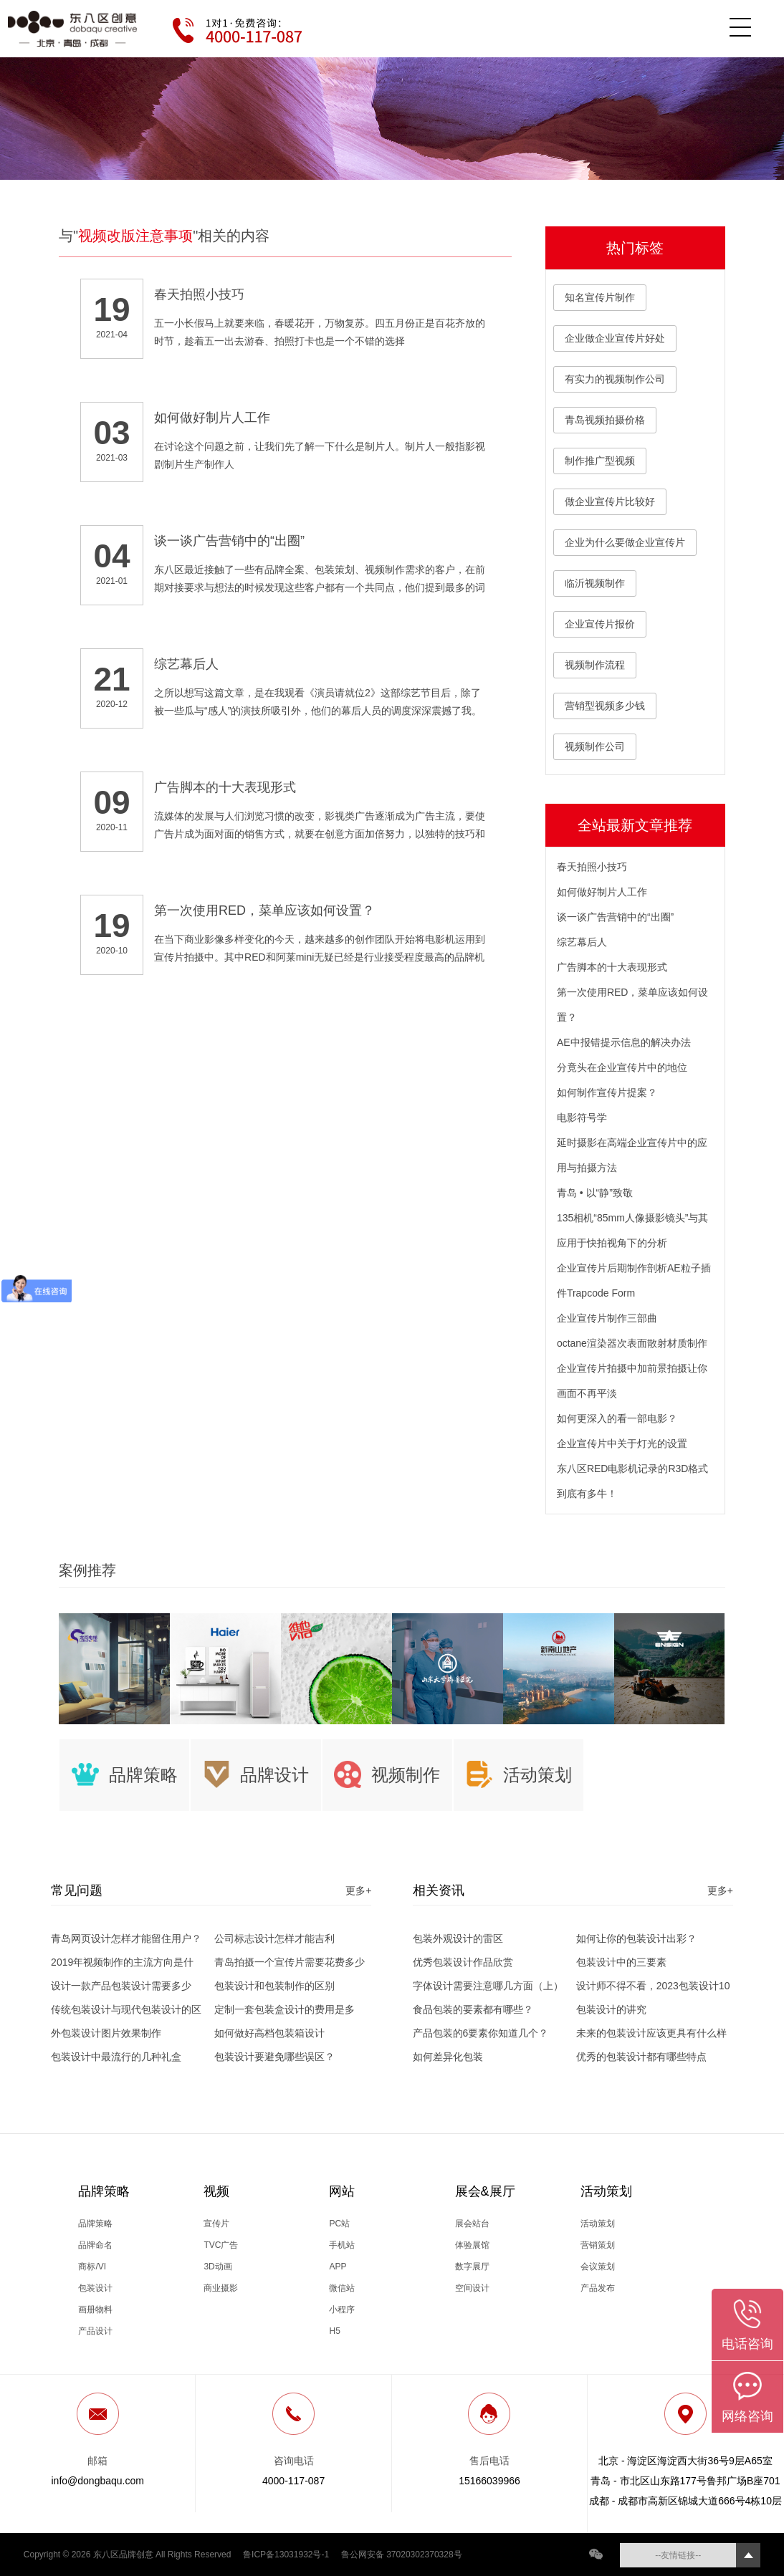 The width and height of the screenshot is (784, 2576). I want to click on 电影符号学, so click(582, 1117).